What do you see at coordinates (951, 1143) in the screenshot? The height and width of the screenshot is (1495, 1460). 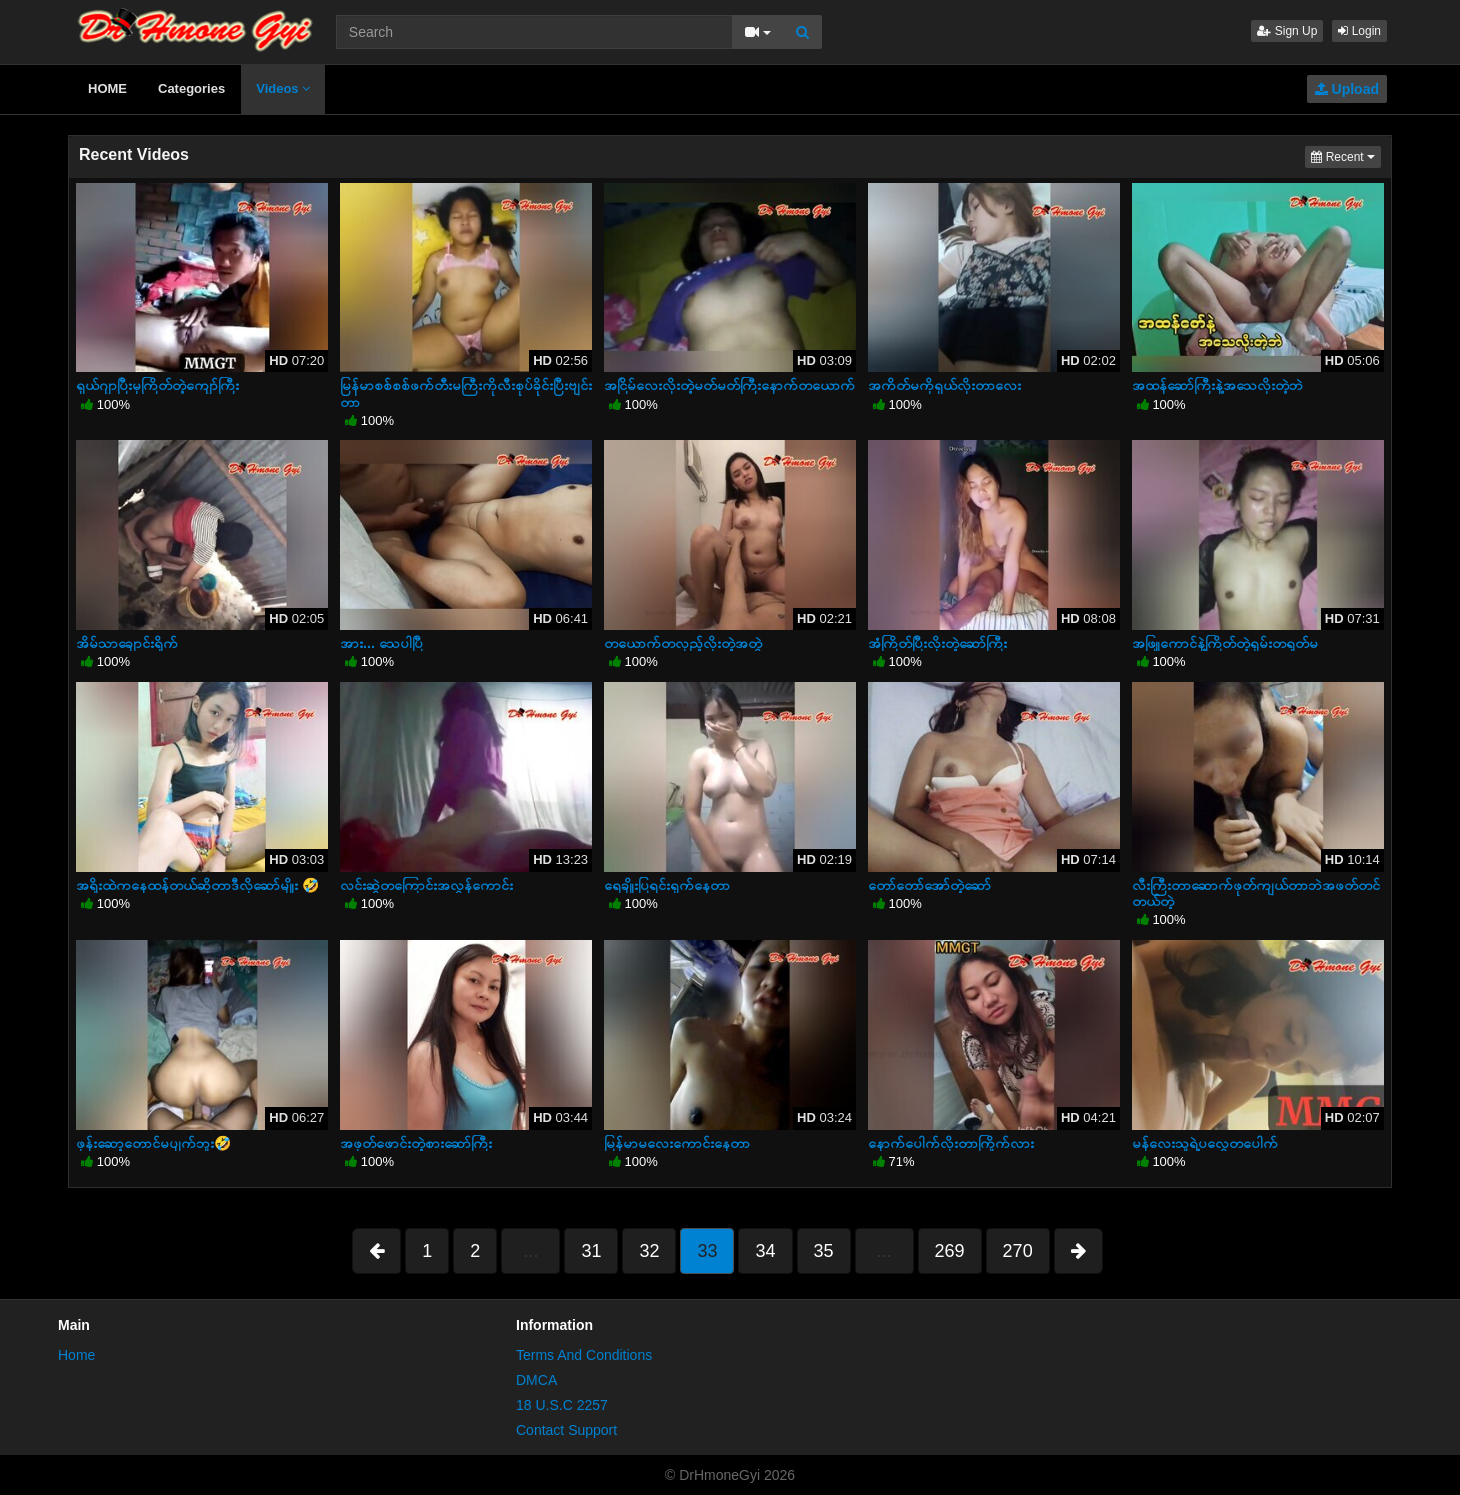 I see `နောက်ပေါက်လိုးတာကြိုက်လား` at bounding box center [951, 1143].